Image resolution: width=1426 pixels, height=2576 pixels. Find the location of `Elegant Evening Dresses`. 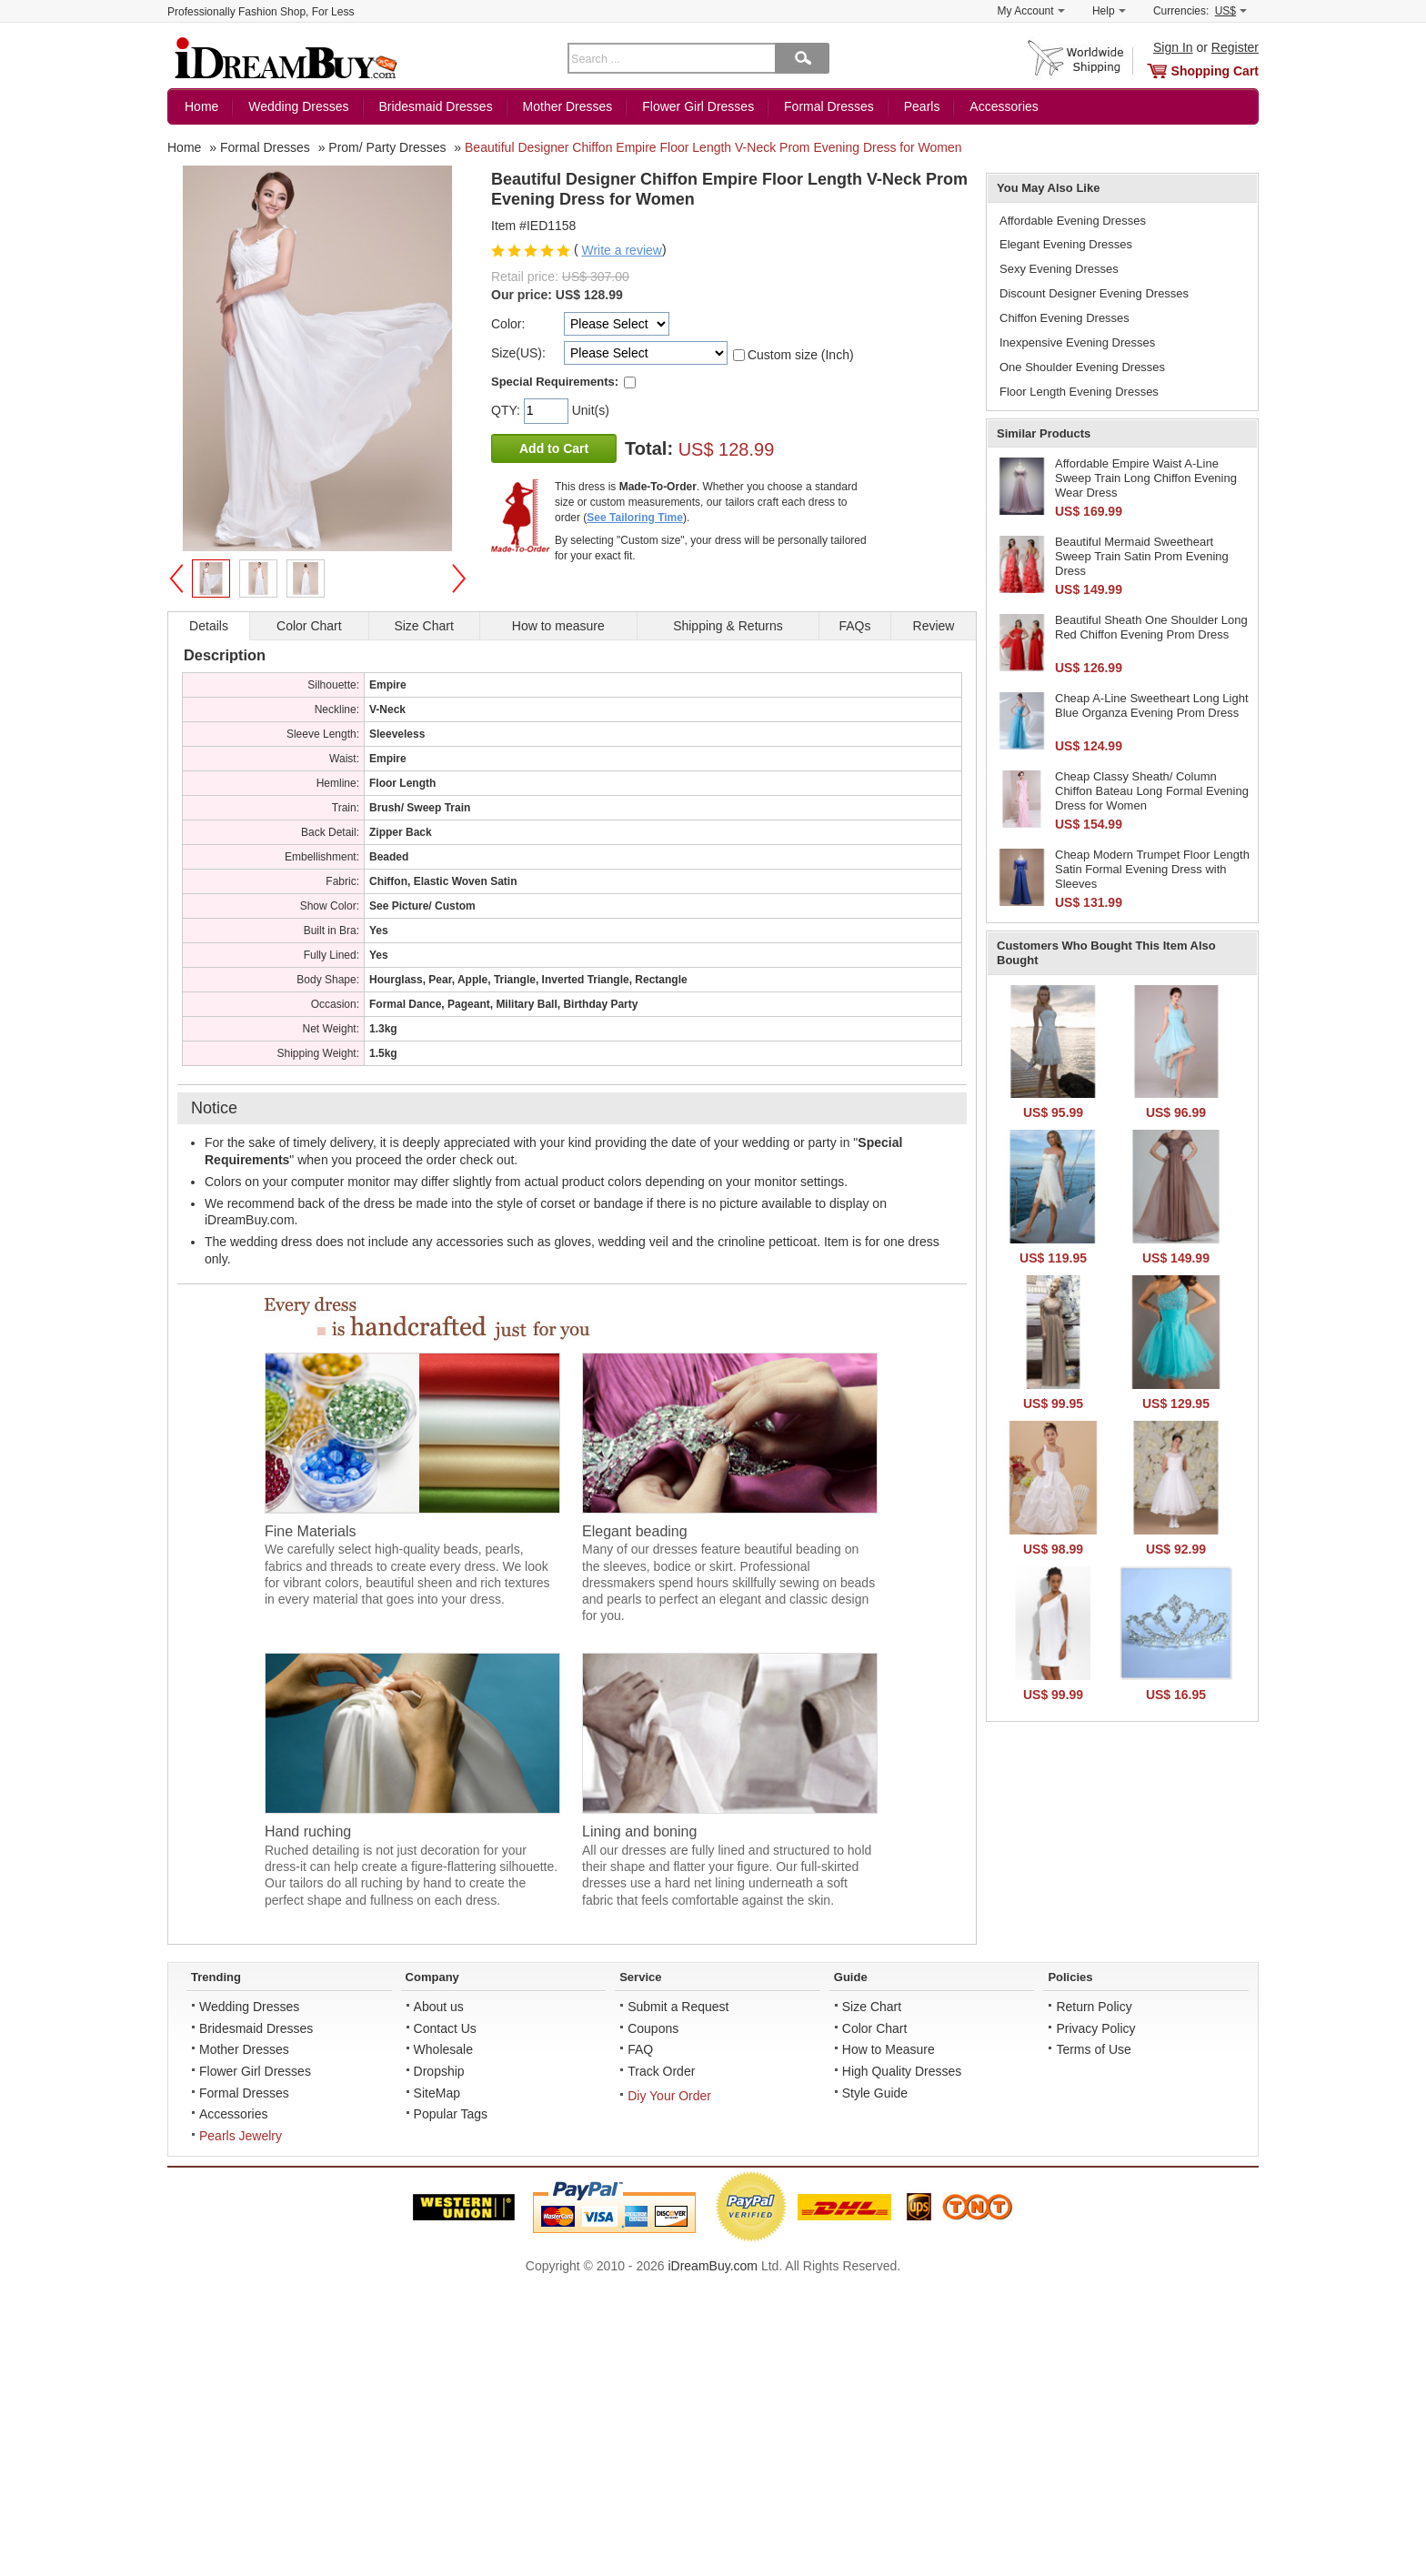

Elegant Evening Dresses is located at coordinates (1065, 244).